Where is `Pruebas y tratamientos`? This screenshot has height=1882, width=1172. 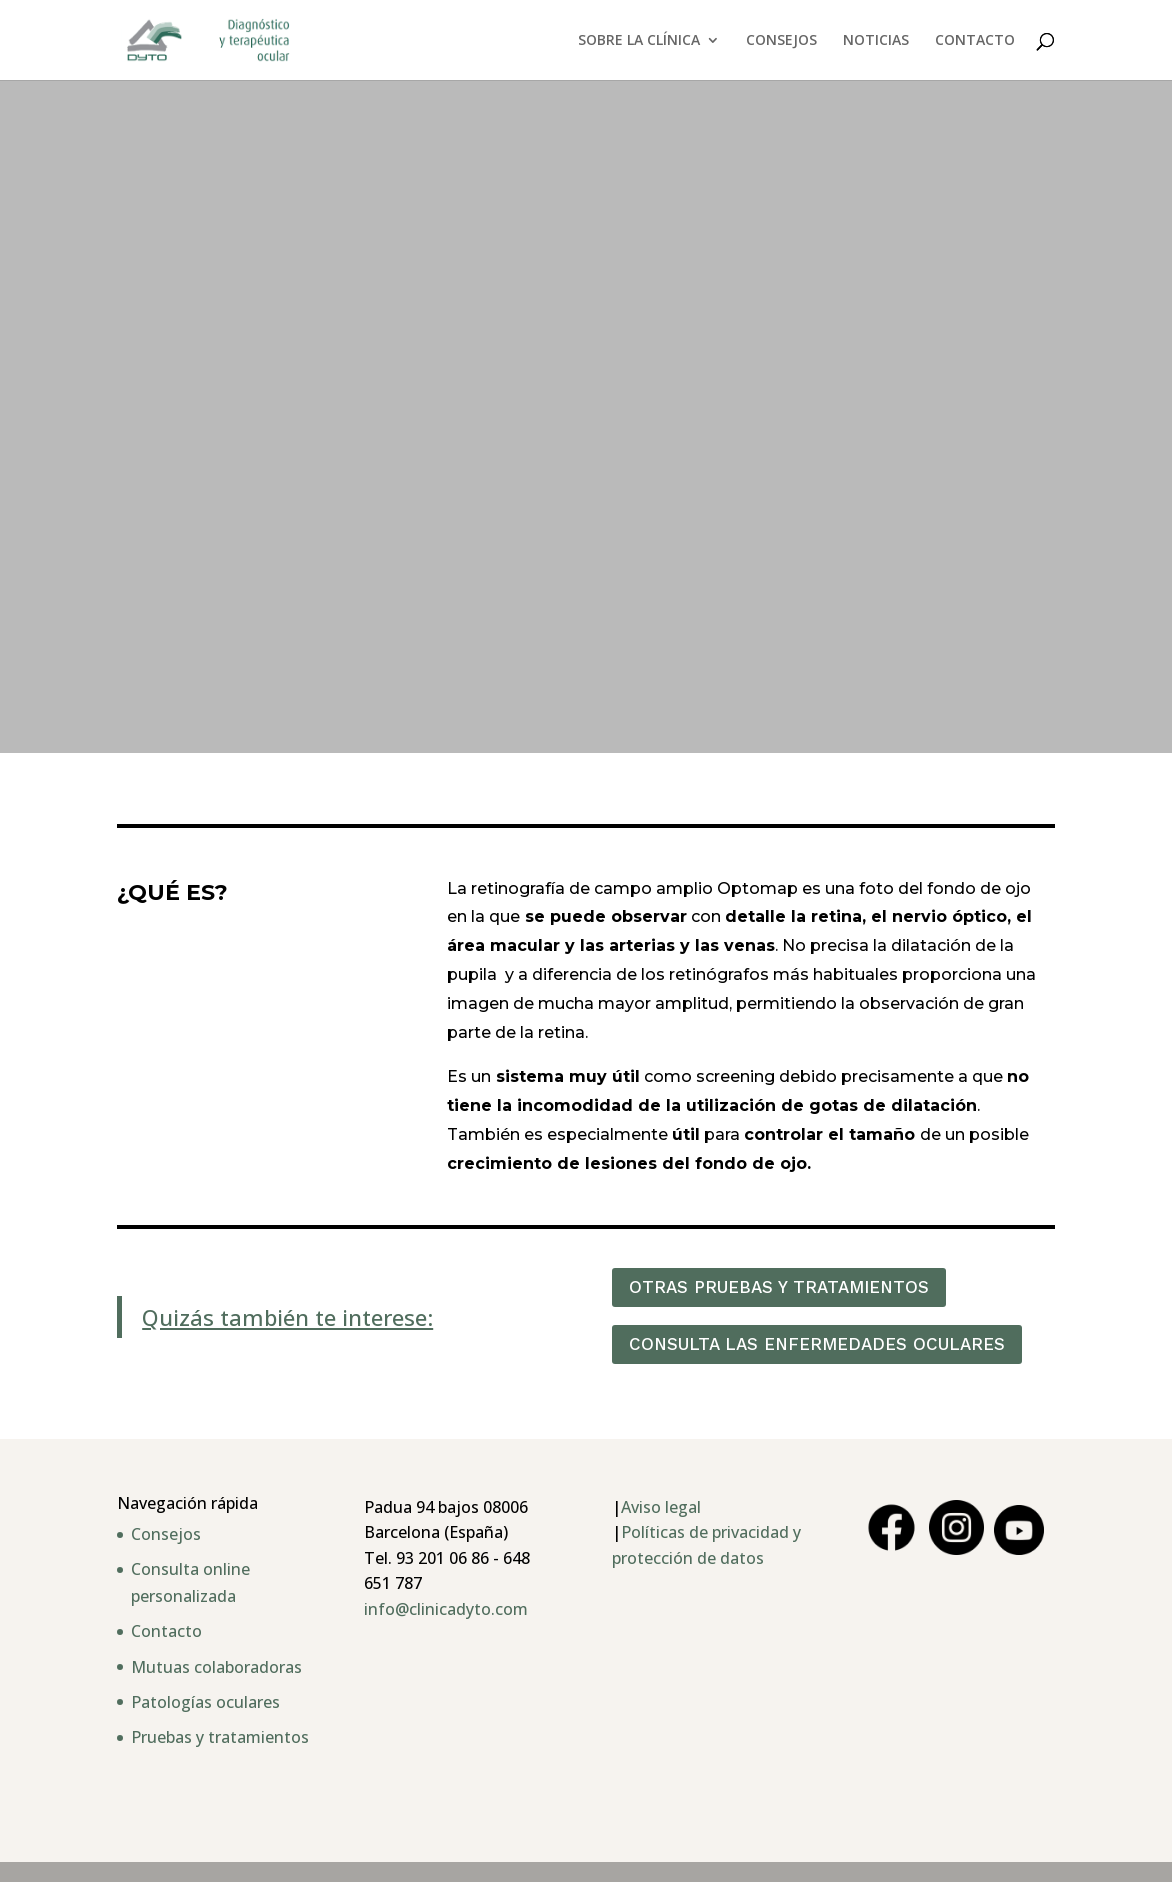 Pruebas y tratamientos is located at coordinates (220, 1737).